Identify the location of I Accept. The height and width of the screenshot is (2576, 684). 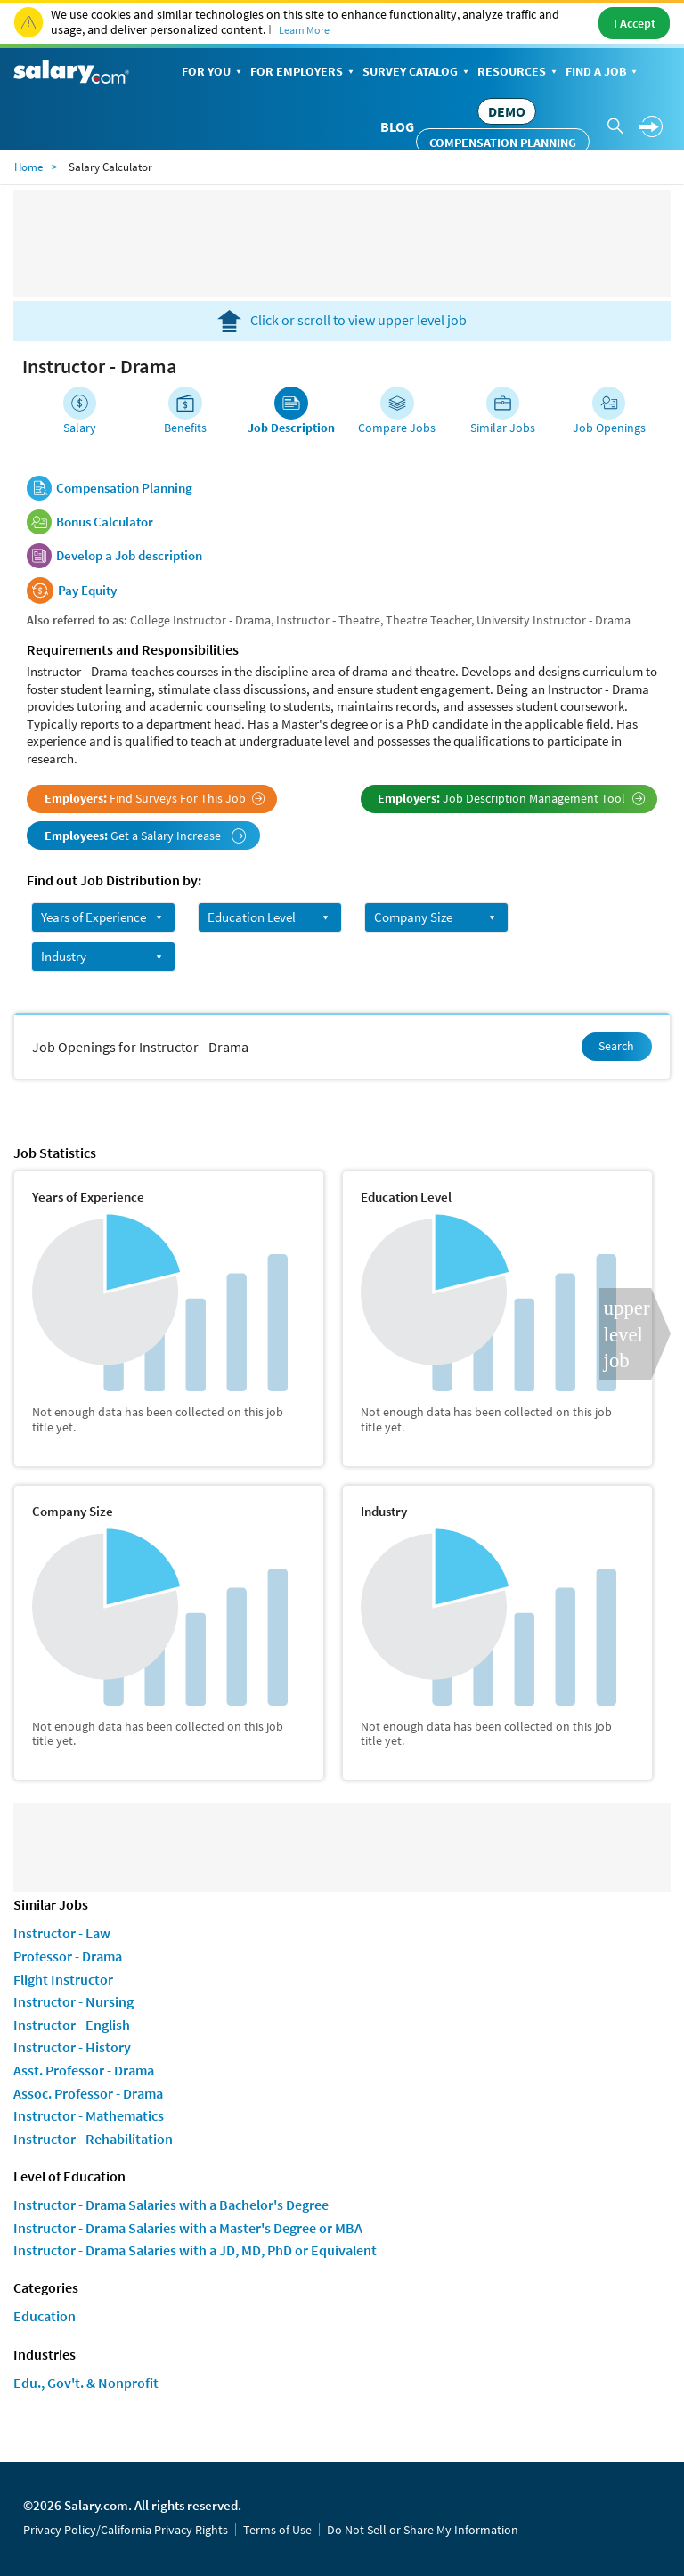
(635, 23).